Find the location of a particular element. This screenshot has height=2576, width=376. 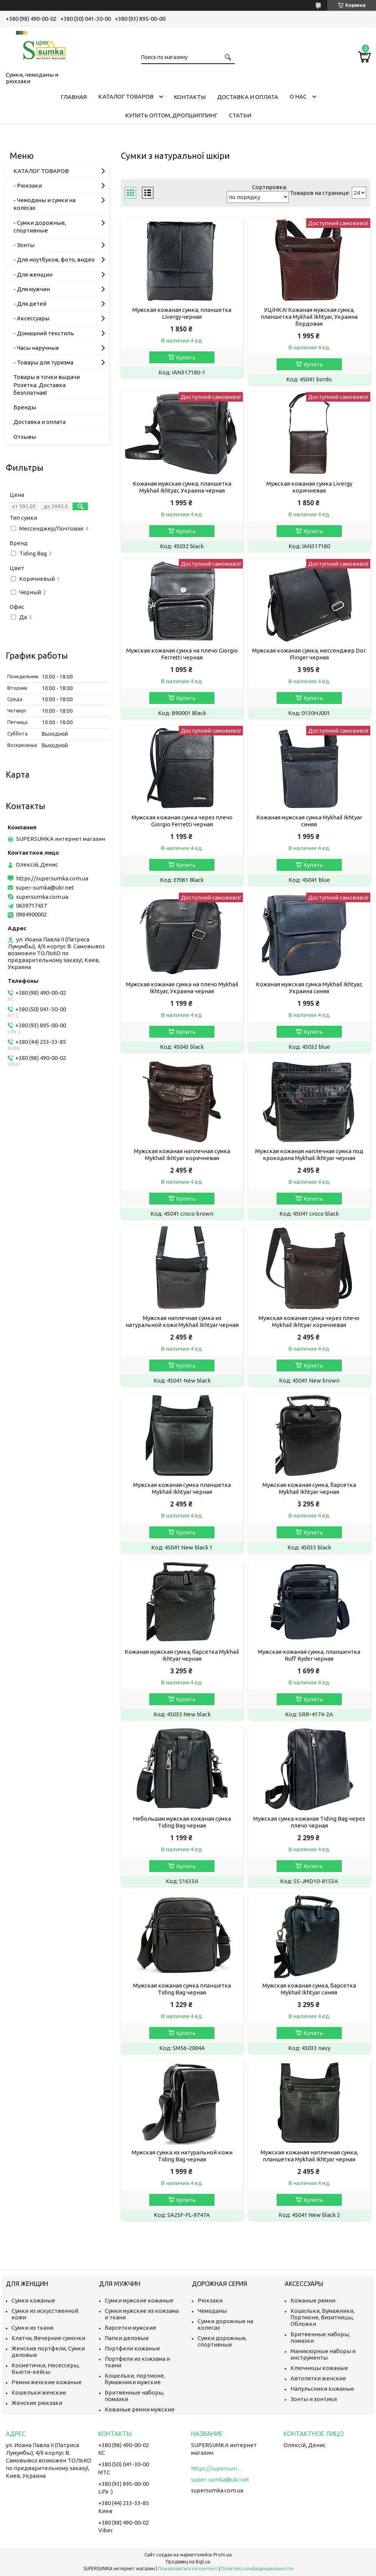

Кошельки, Бумажники, Портмоне, Визитницы, Обложки is located at coordinates (322, 2317).